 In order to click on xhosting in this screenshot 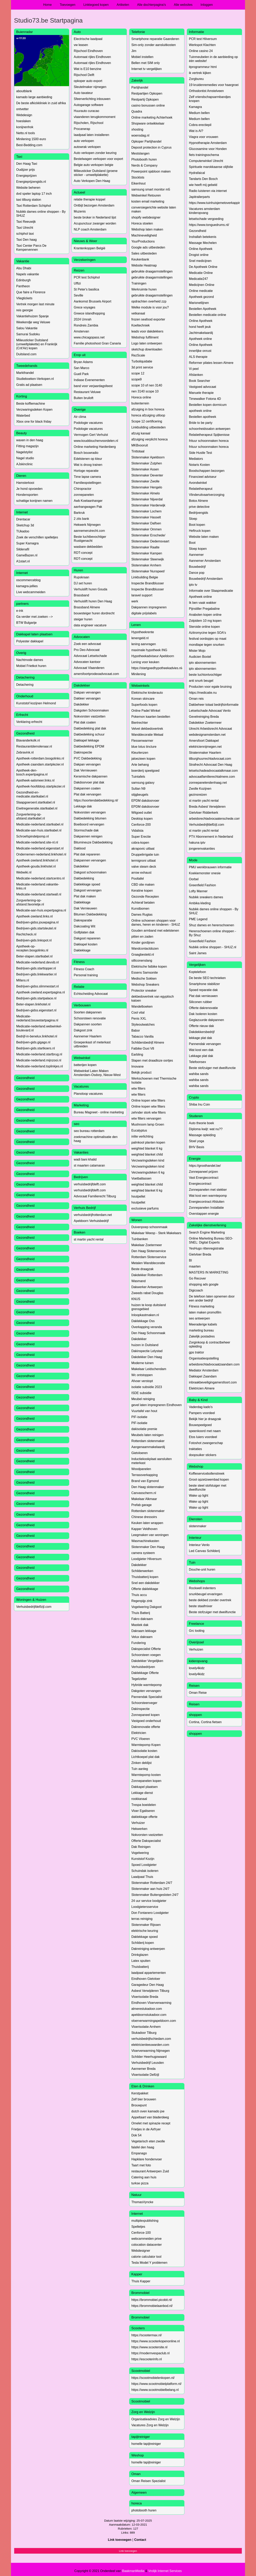, I will do `click(137, 129)`.